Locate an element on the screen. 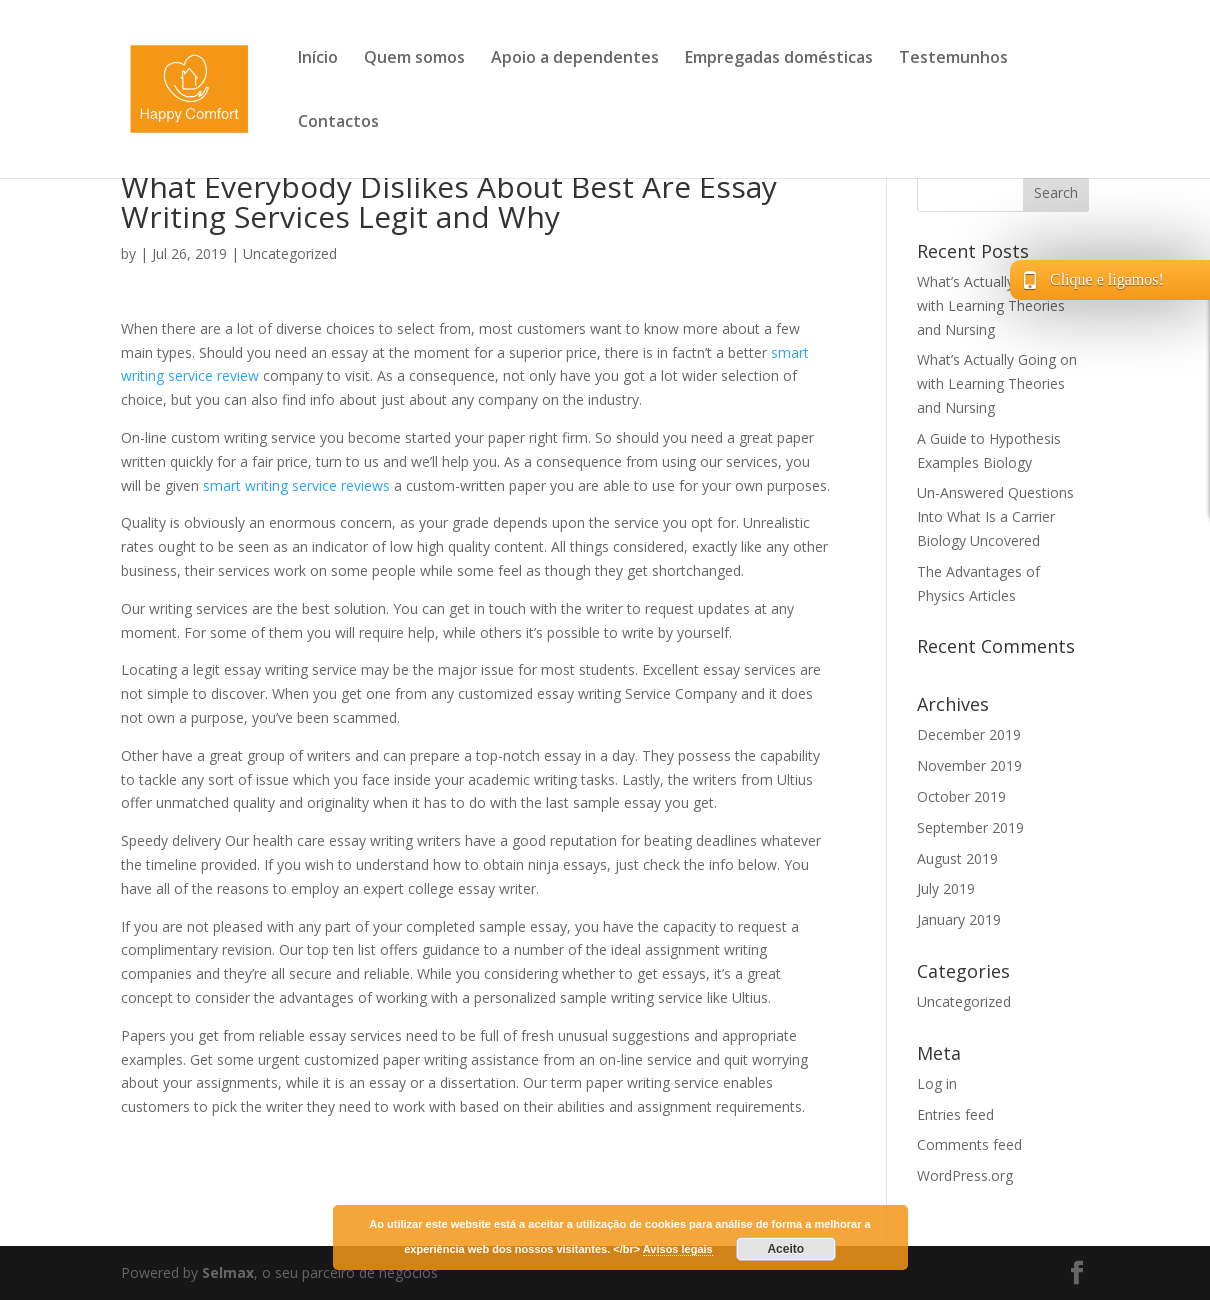  Avisos legais is located at coordinates (678, 1249).